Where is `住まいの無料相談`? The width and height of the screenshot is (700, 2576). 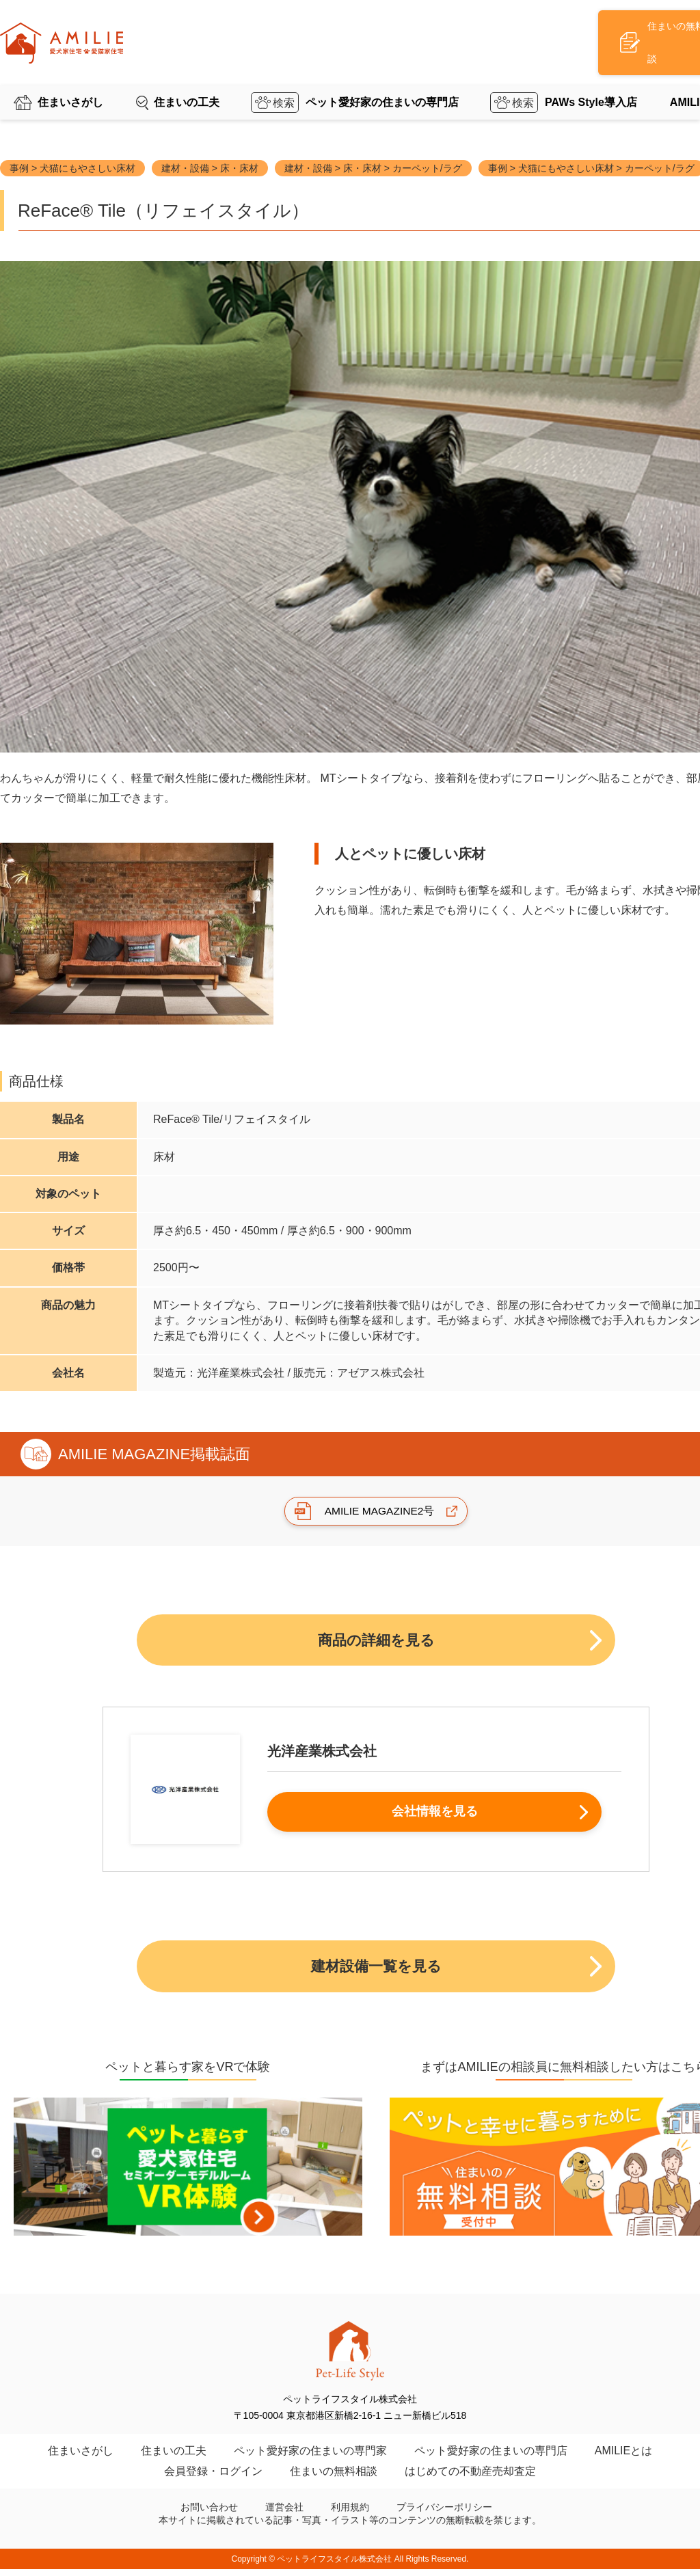 住まいの無料相談 is located at coordinates (333, 2478).